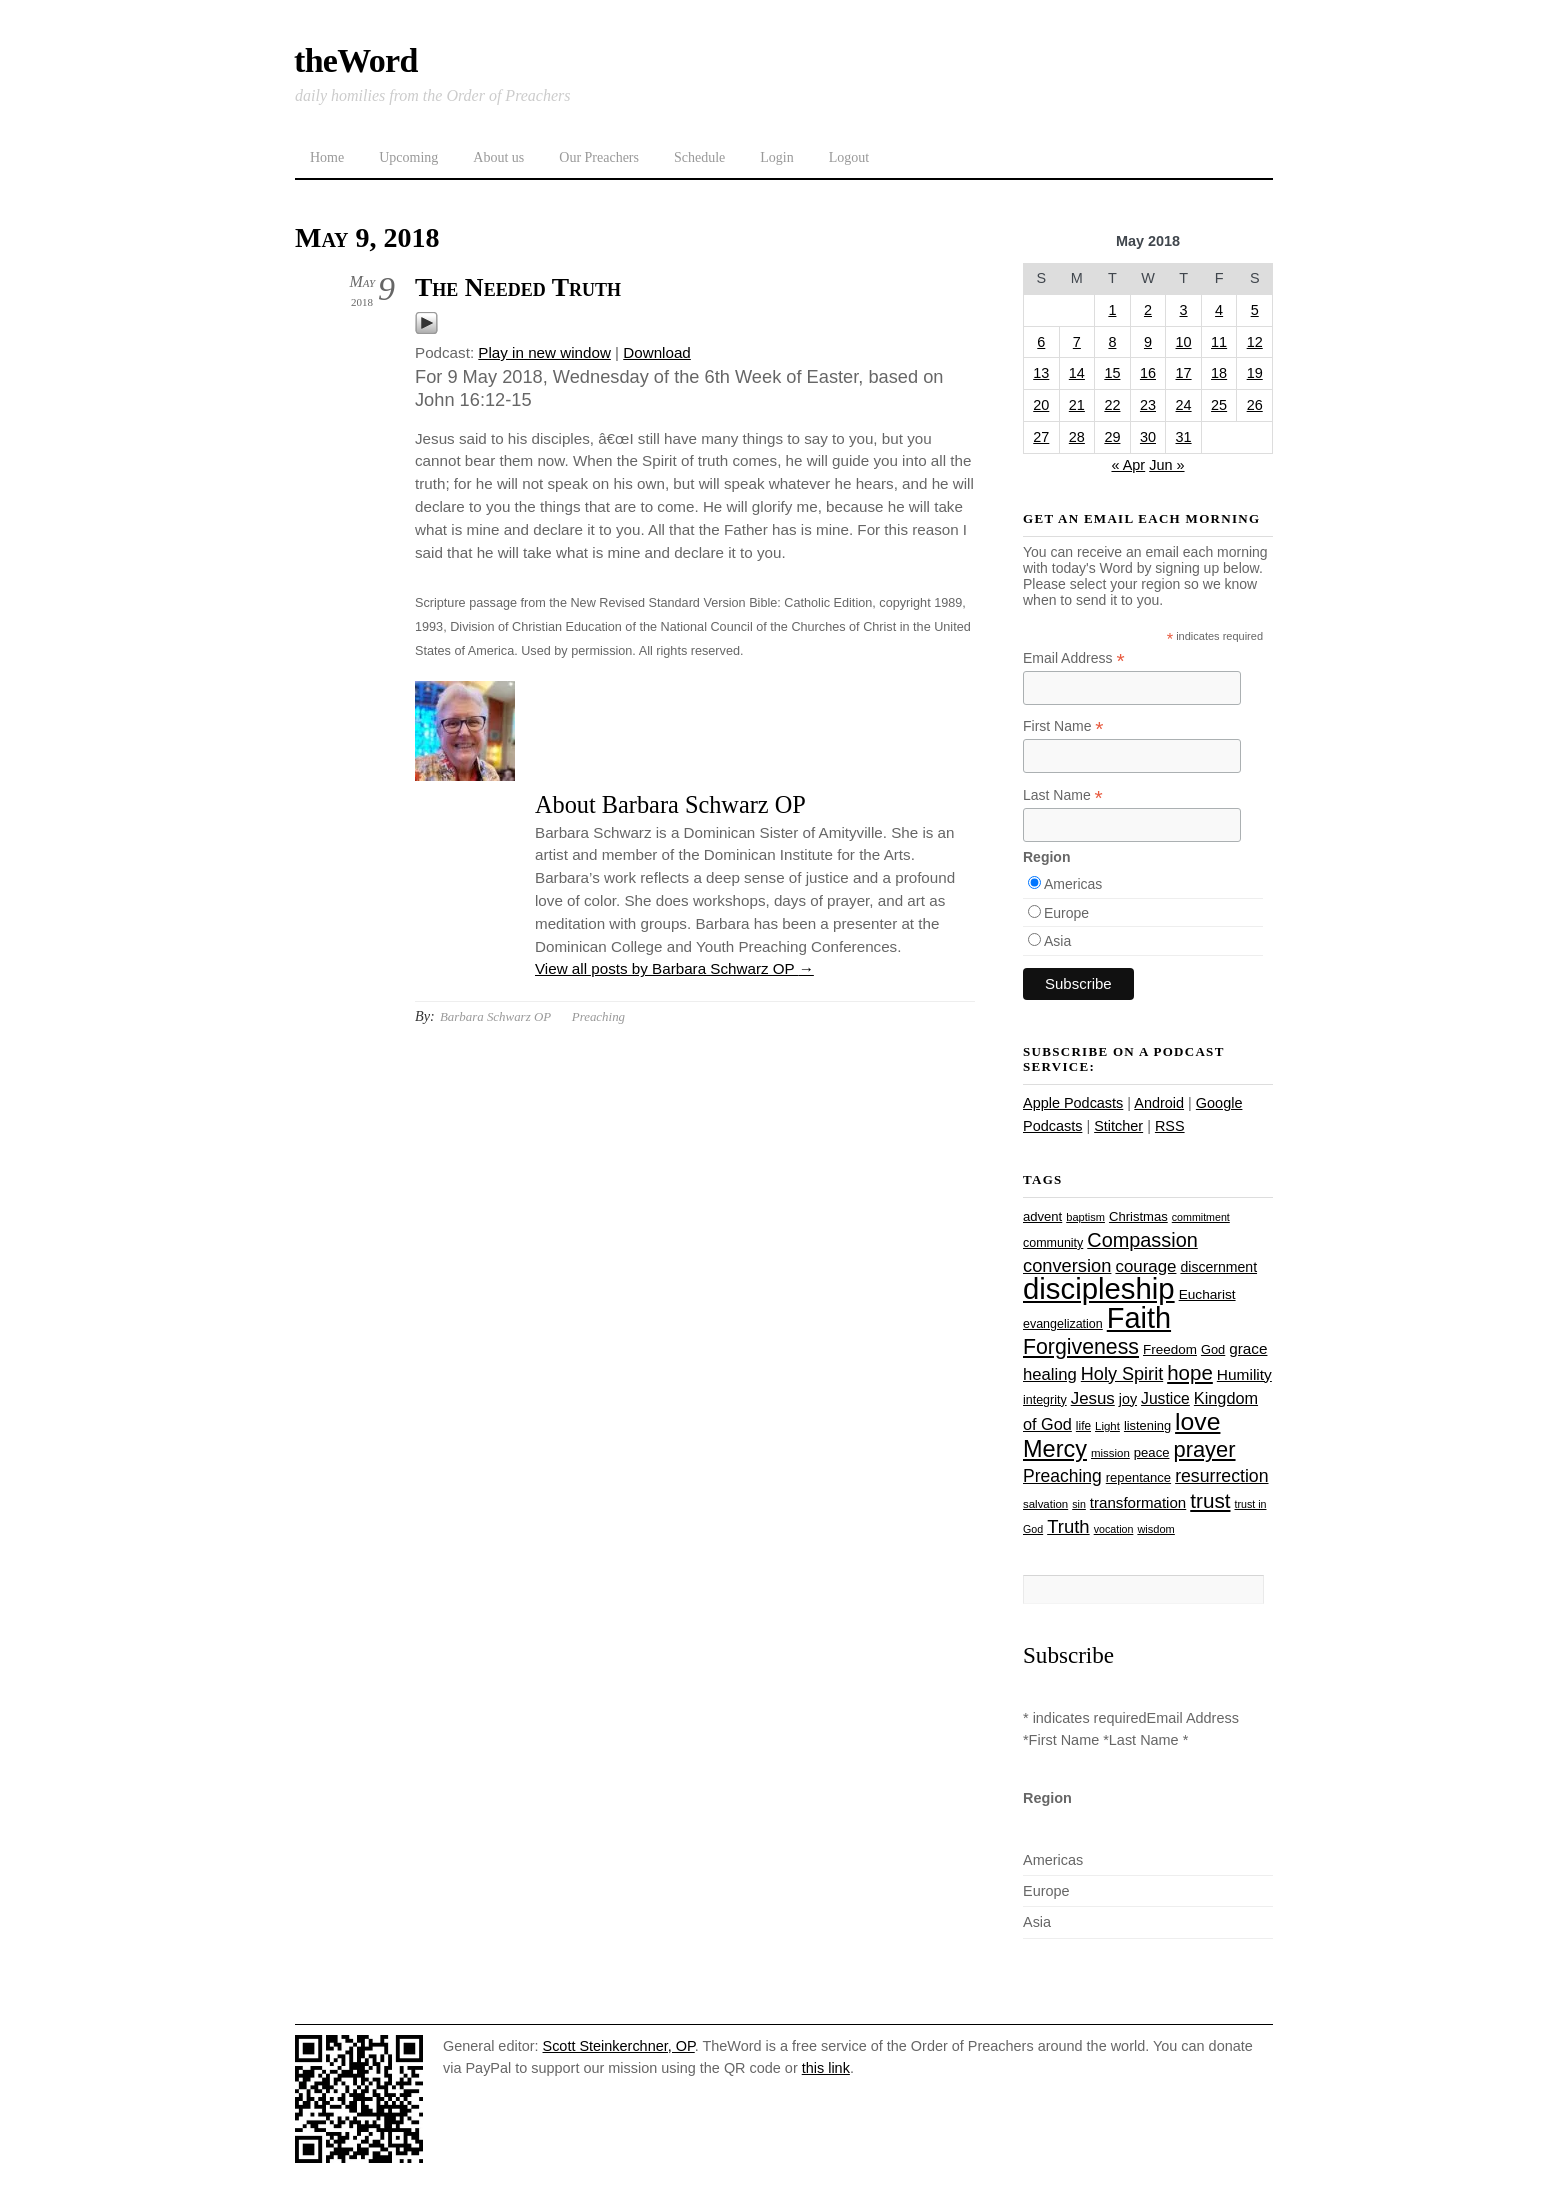 The width and height of the screenshot is (1568, 2198). What do you see at coordinates (1073, 884) in the screenshot?
I see `Americas` at bounding box center [1073, 884].